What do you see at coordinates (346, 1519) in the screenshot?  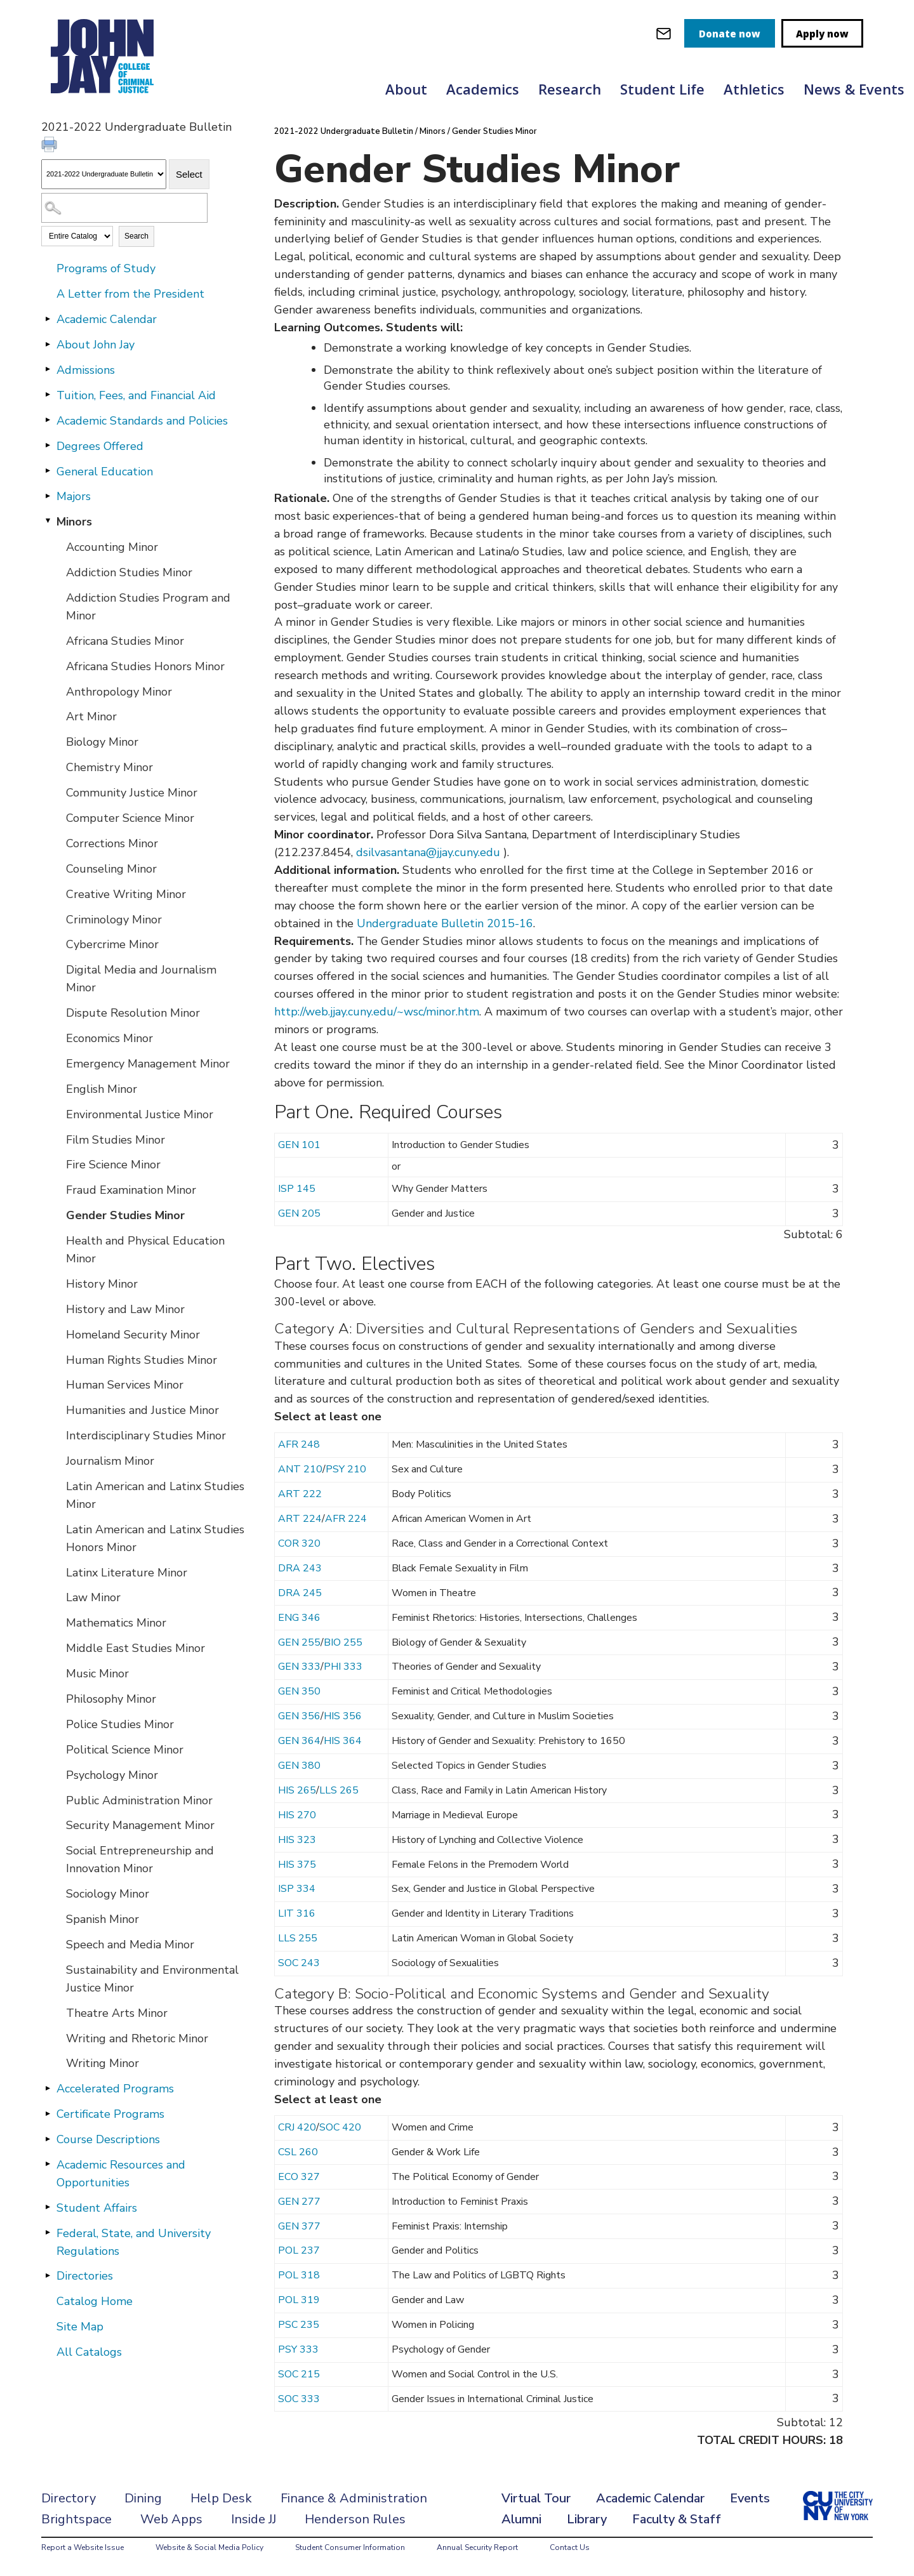 I see `AFR 224` at bounding box center [346, 1519].